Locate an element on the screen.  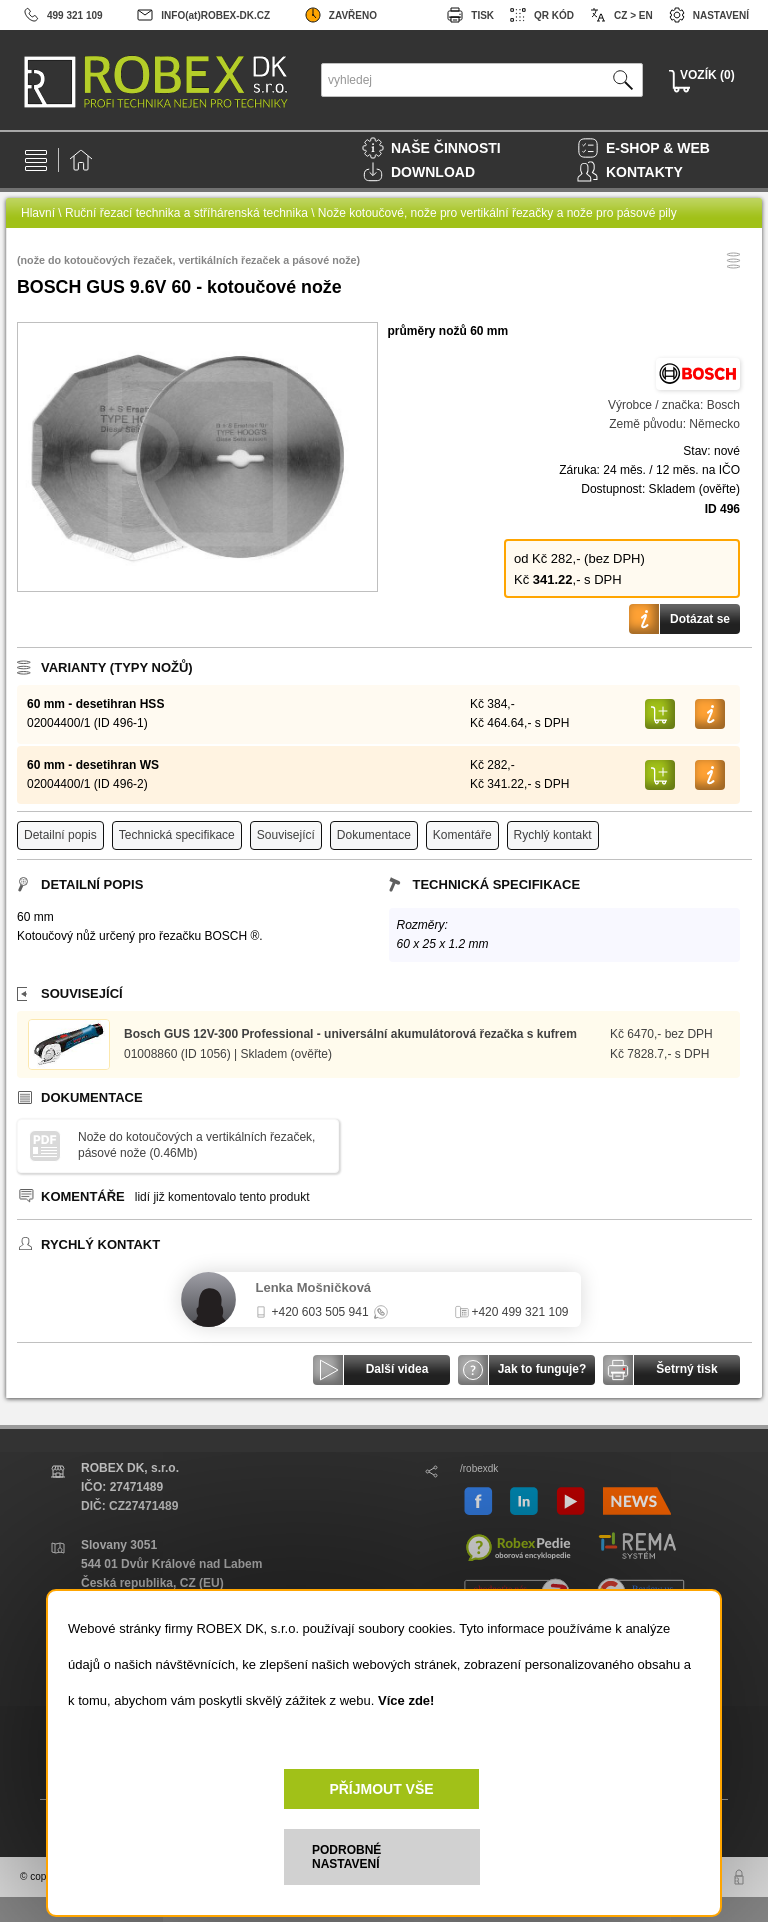
Komentáře is located at coordinates (462, 835).